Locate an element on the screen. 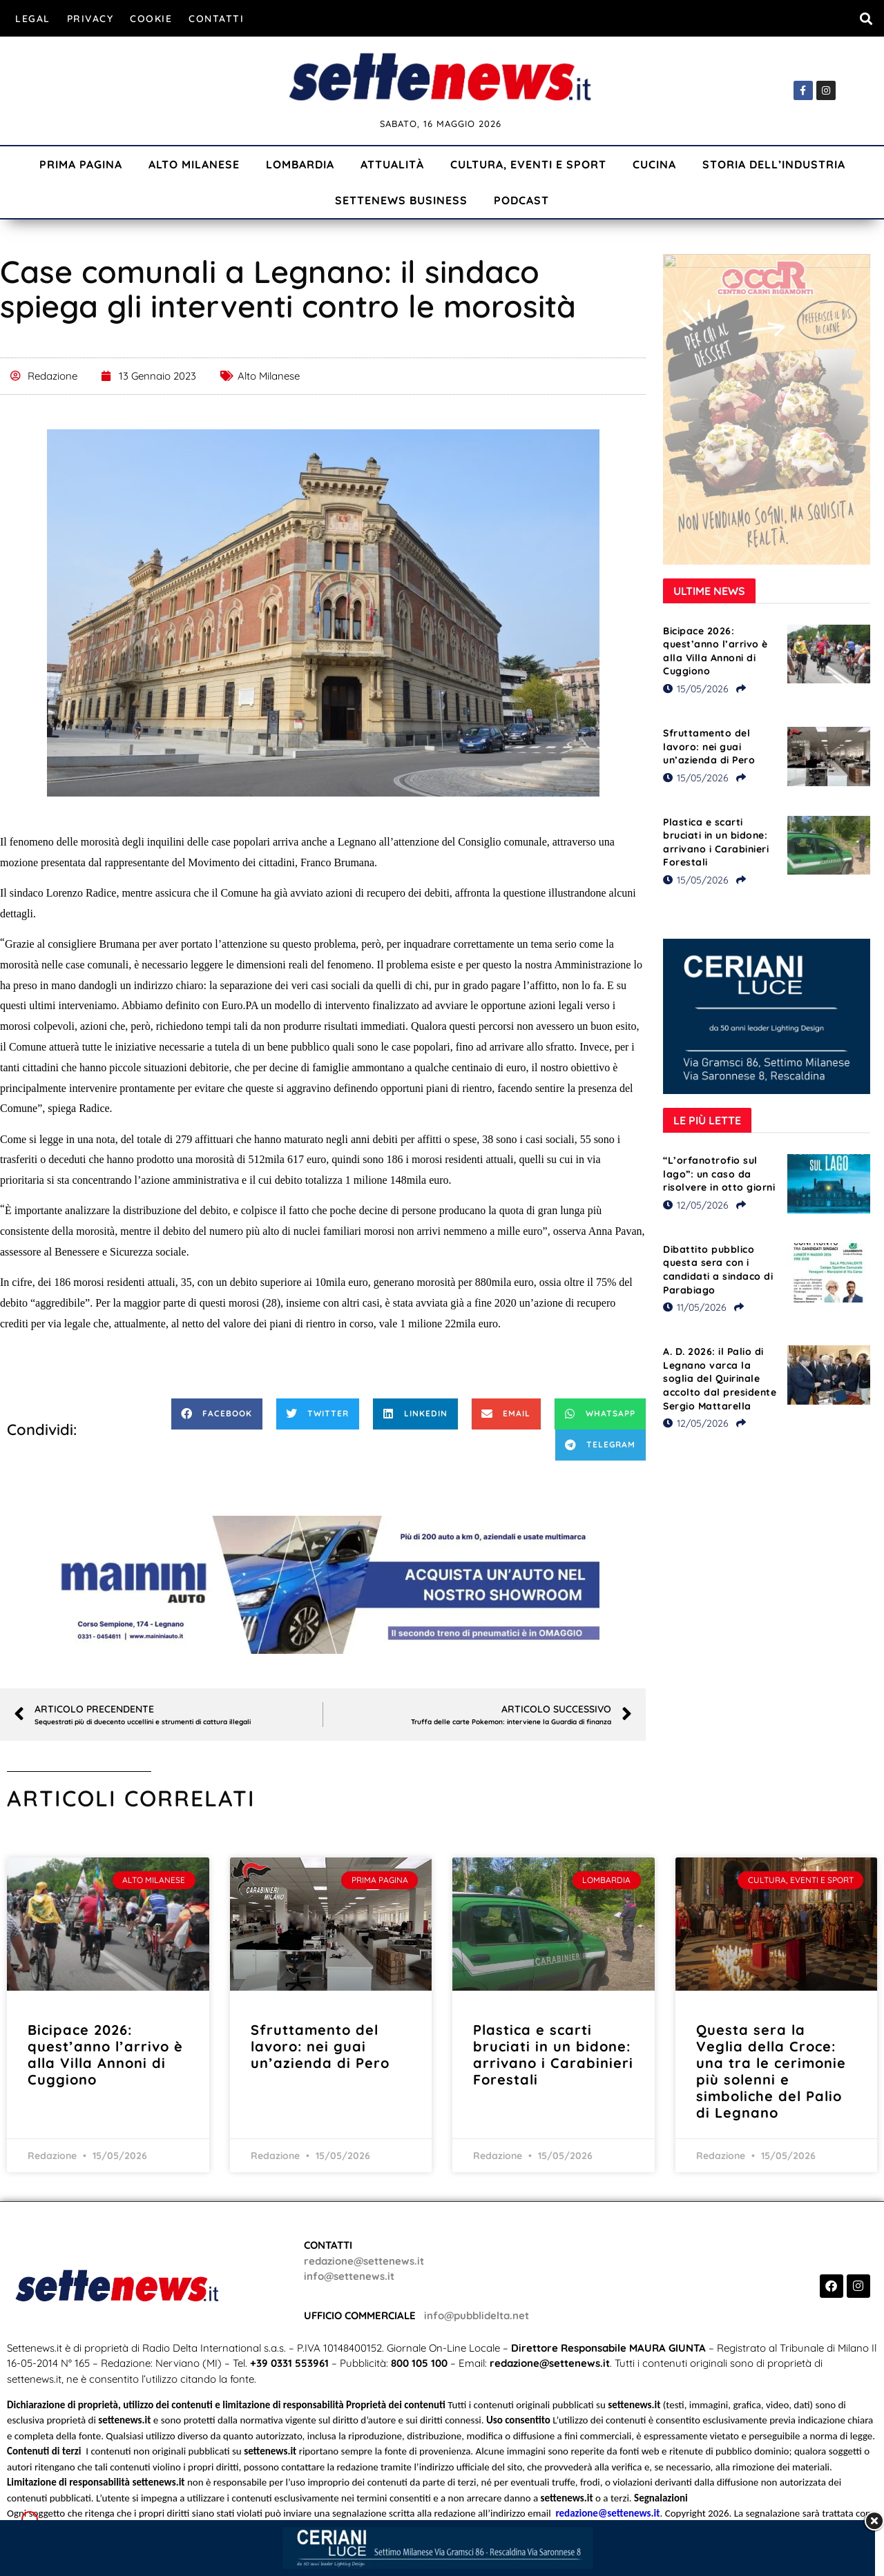 This screenshot has height=2576, width=884. [button] is located at coordinates (865, 18).